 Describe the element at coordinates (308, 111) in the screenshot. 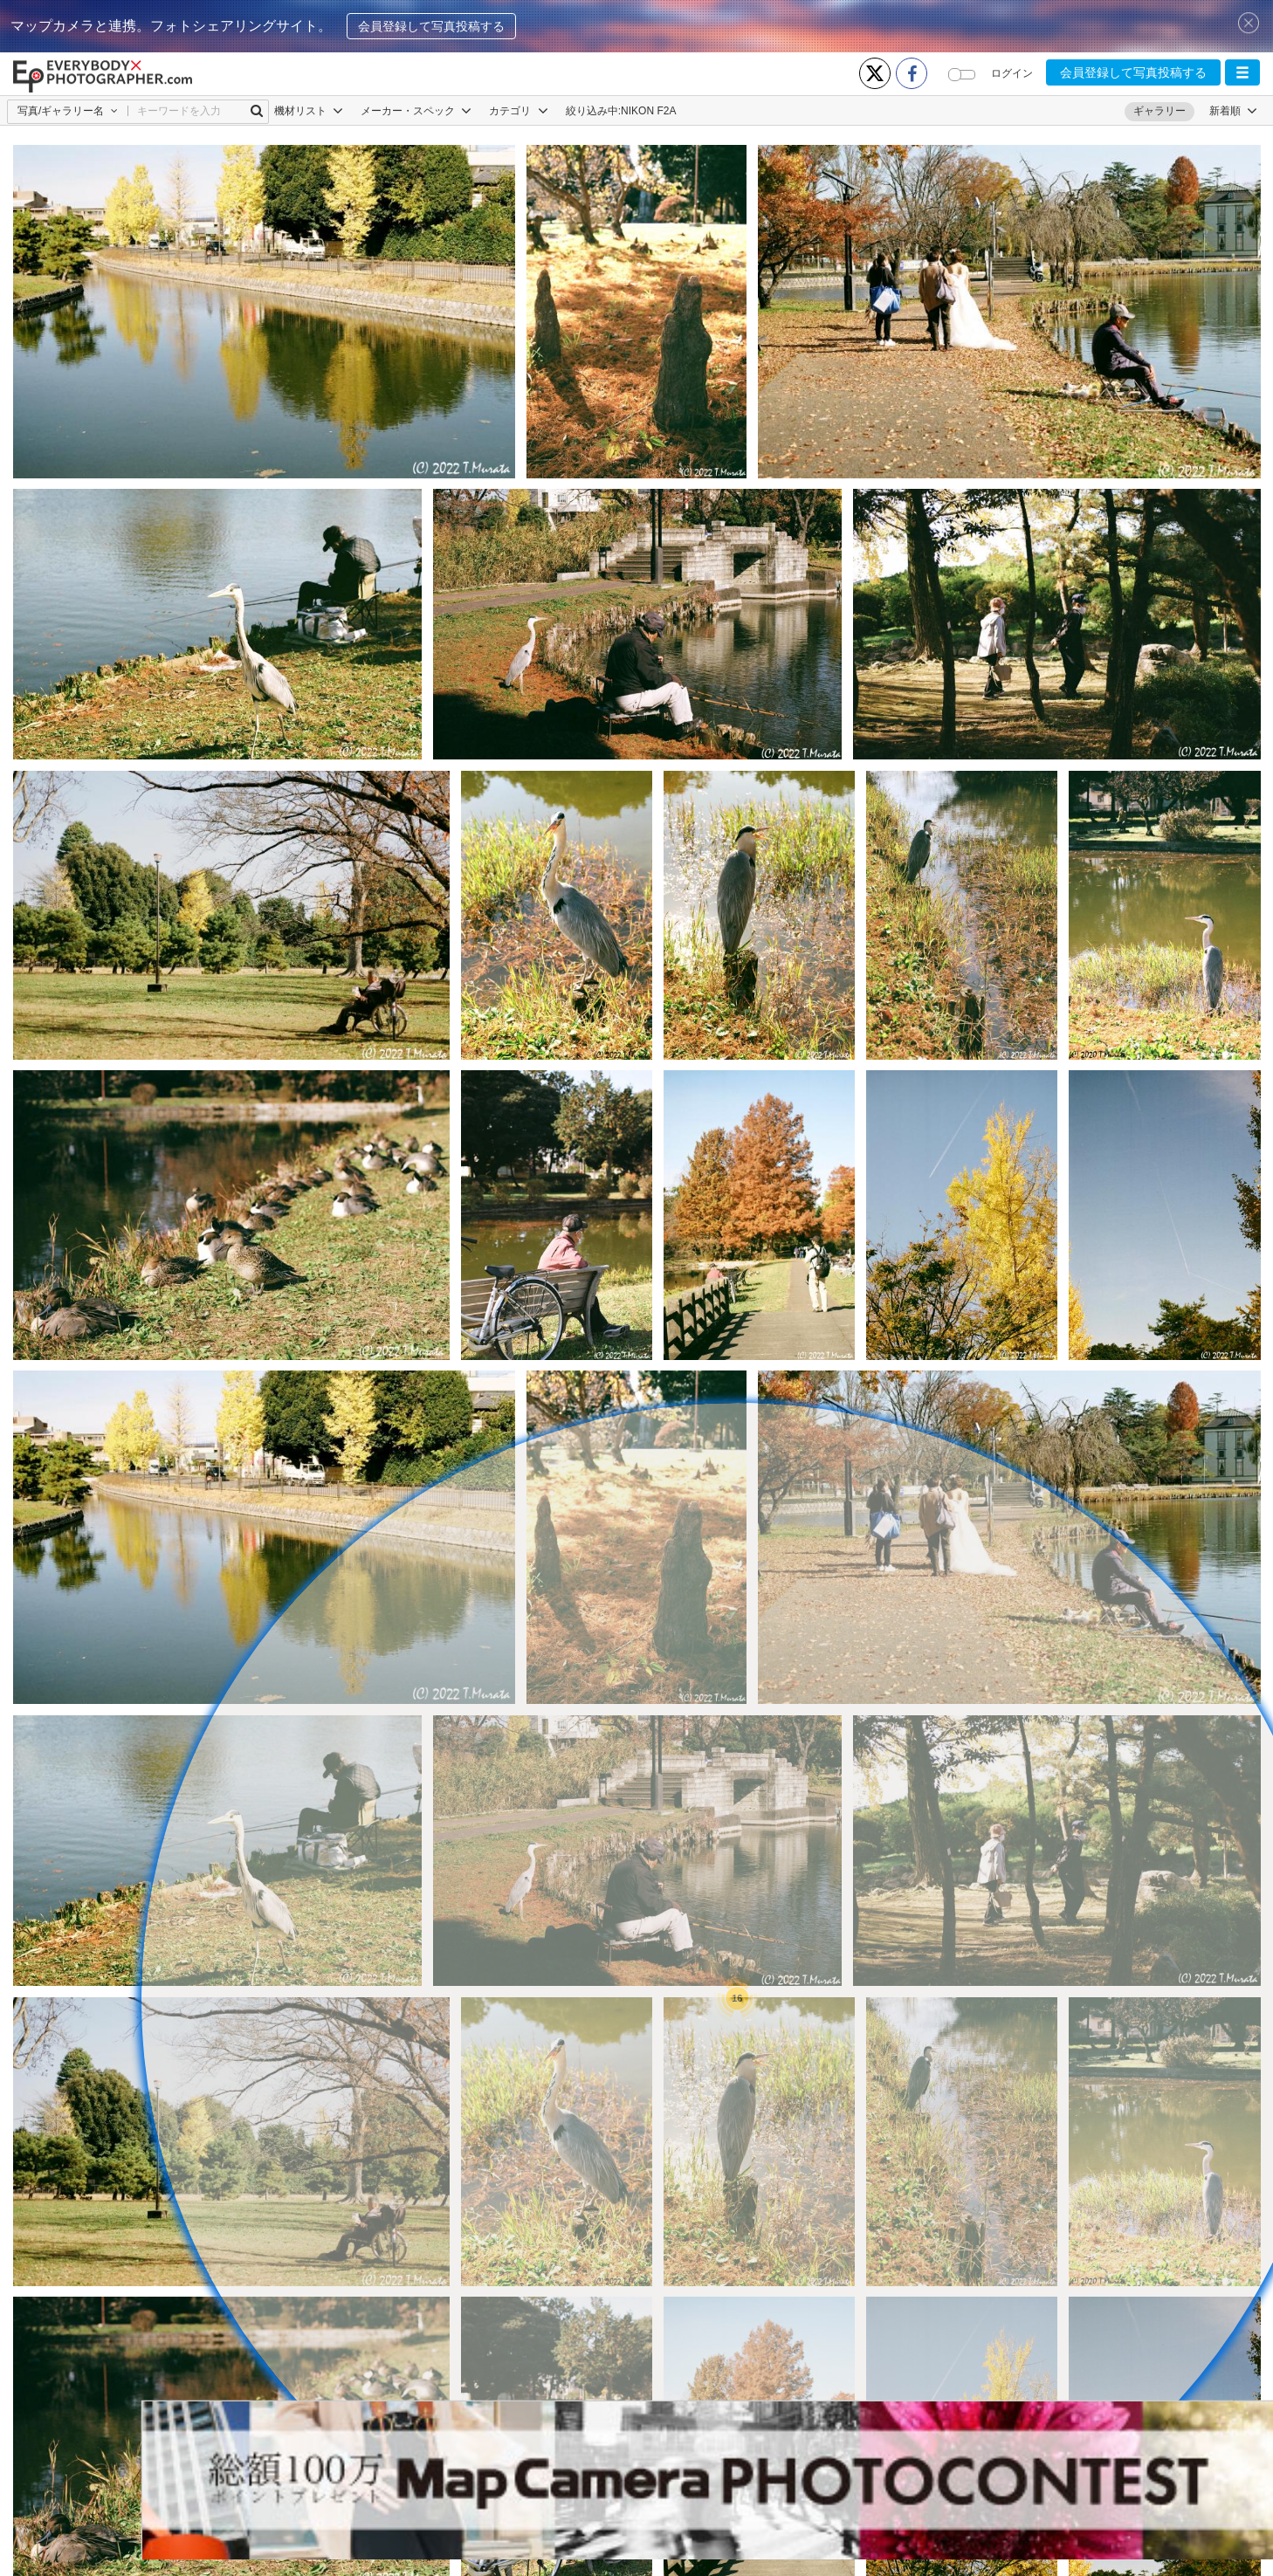

I see `機材リスト` at that location.